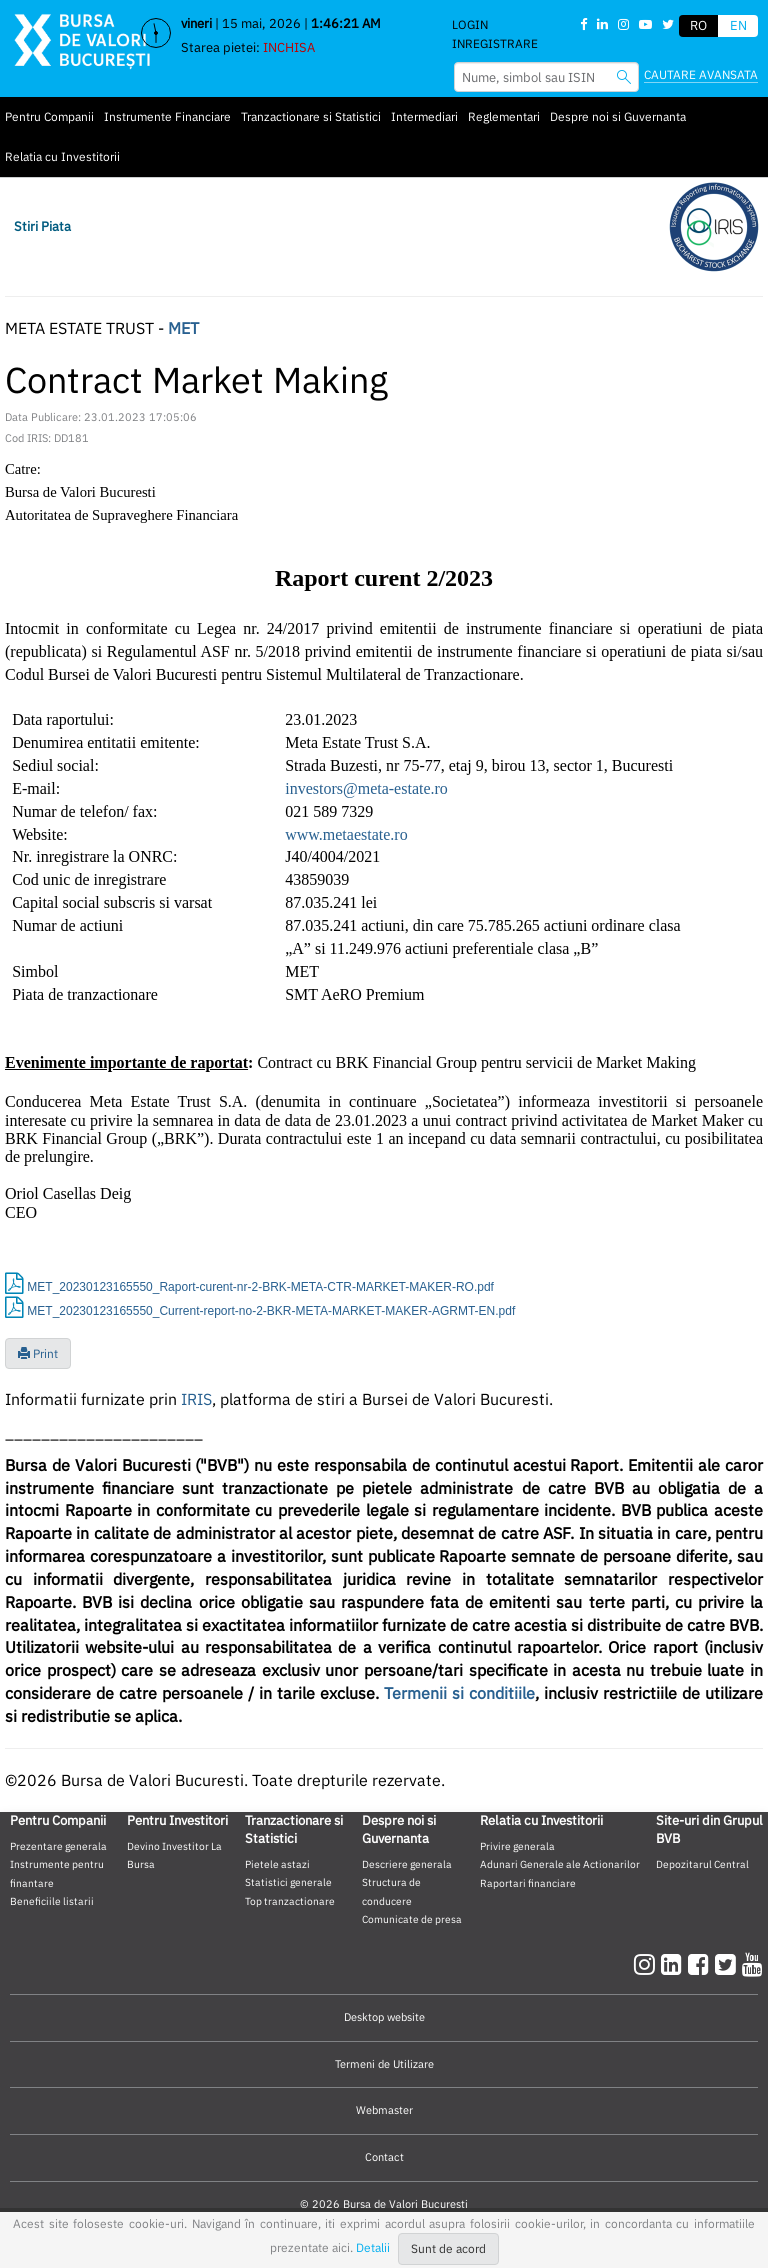 The width and height of the screenshot is (768, 2268). Describe the element at coordinates (517, 1846) in the screenshot. I see `Privire generala` at that location.